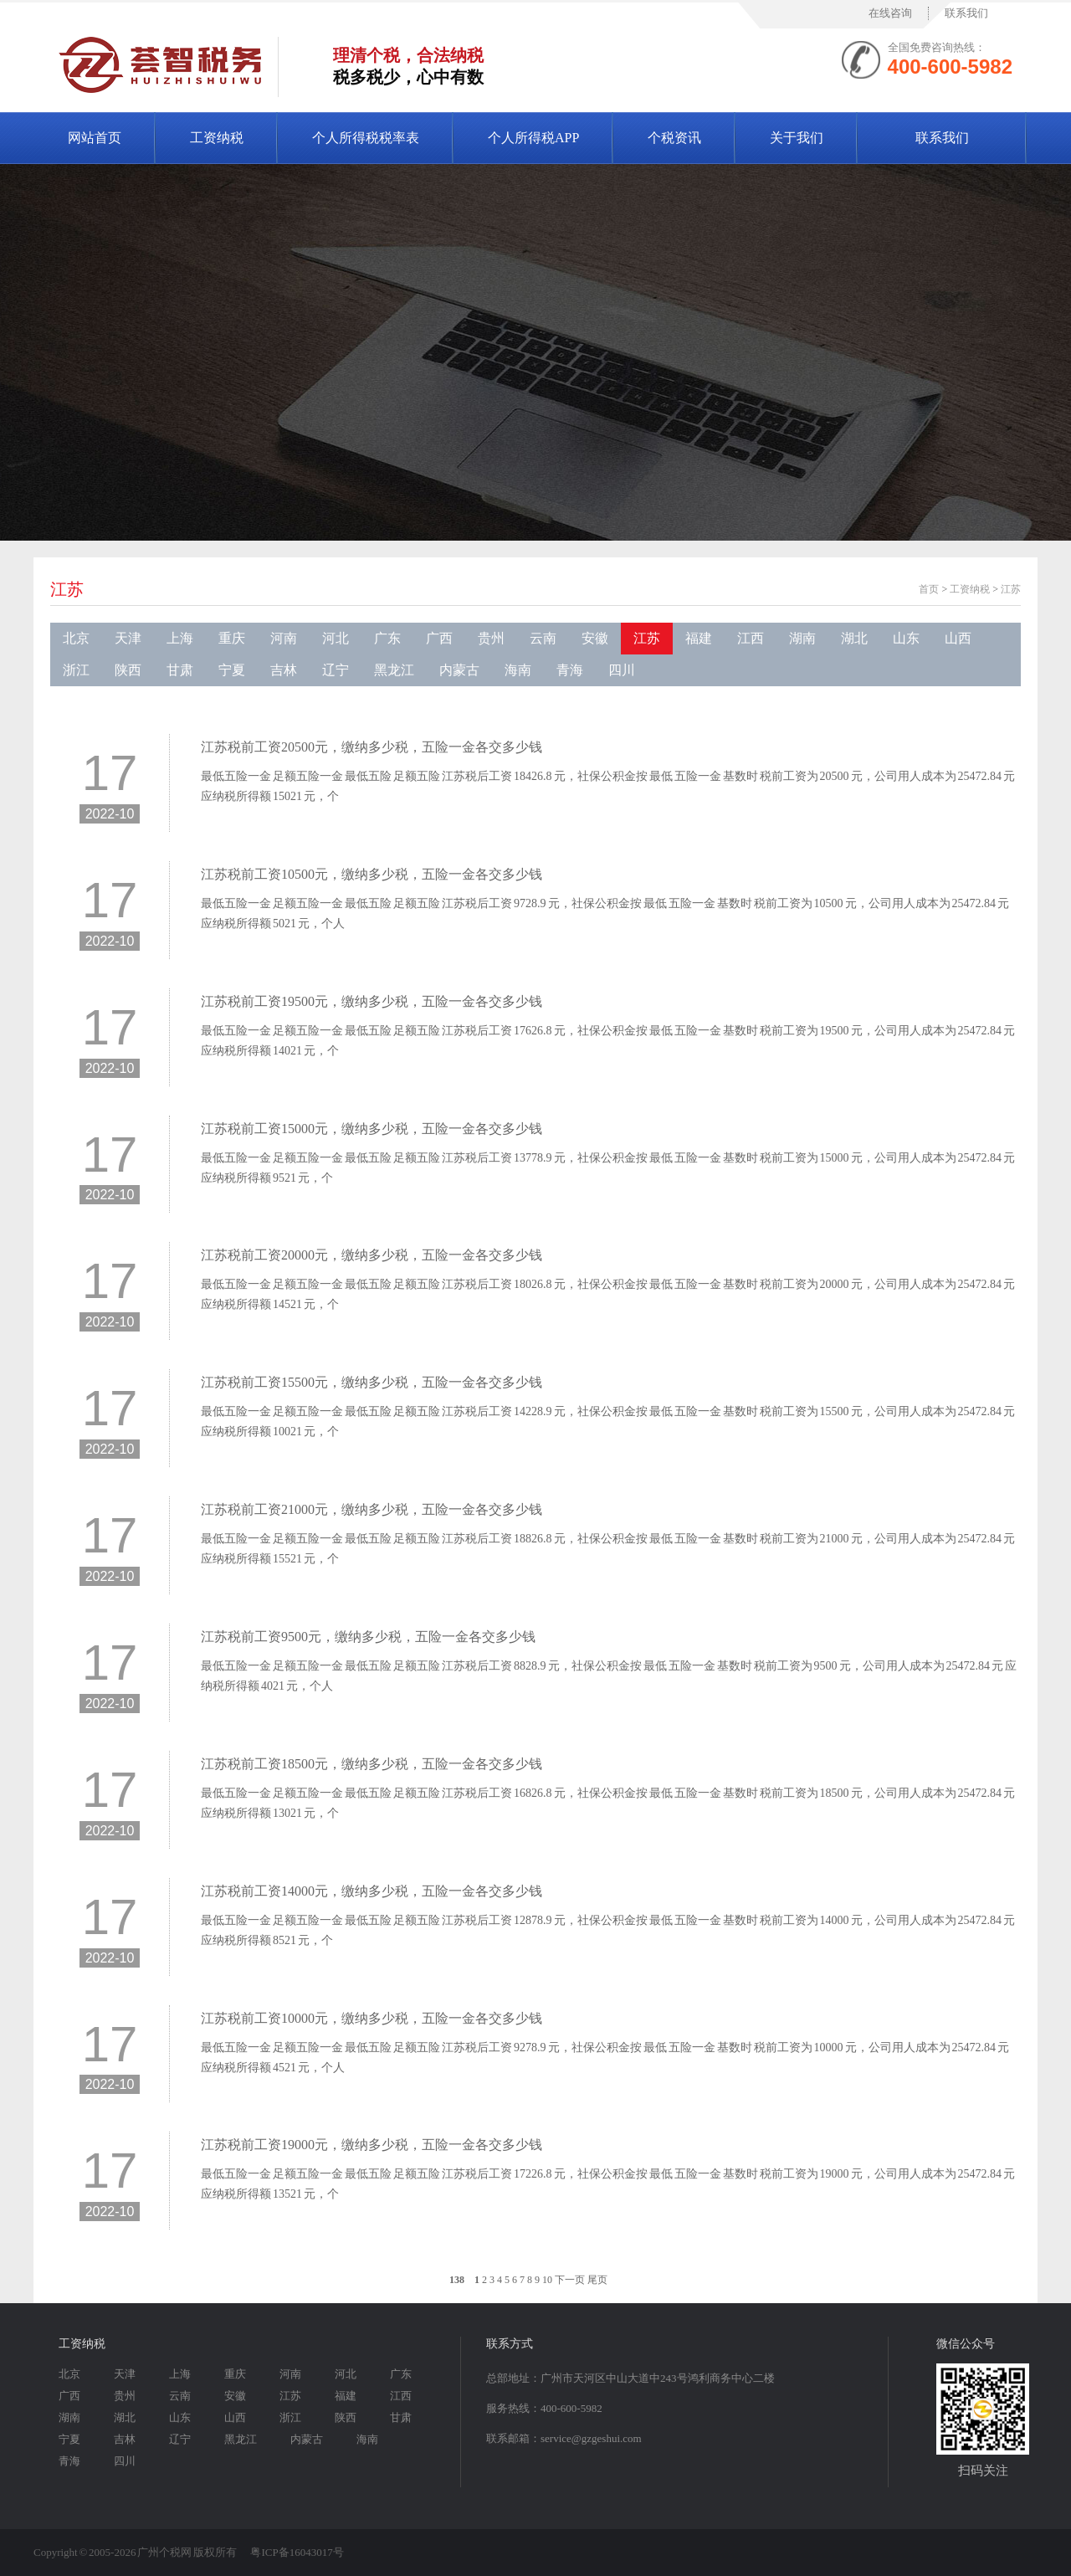 The height and width of the screenshot is (2576, 1071). Describe the element at coordinates (76, 670) in the screenshot. I see `浙江` at that location.